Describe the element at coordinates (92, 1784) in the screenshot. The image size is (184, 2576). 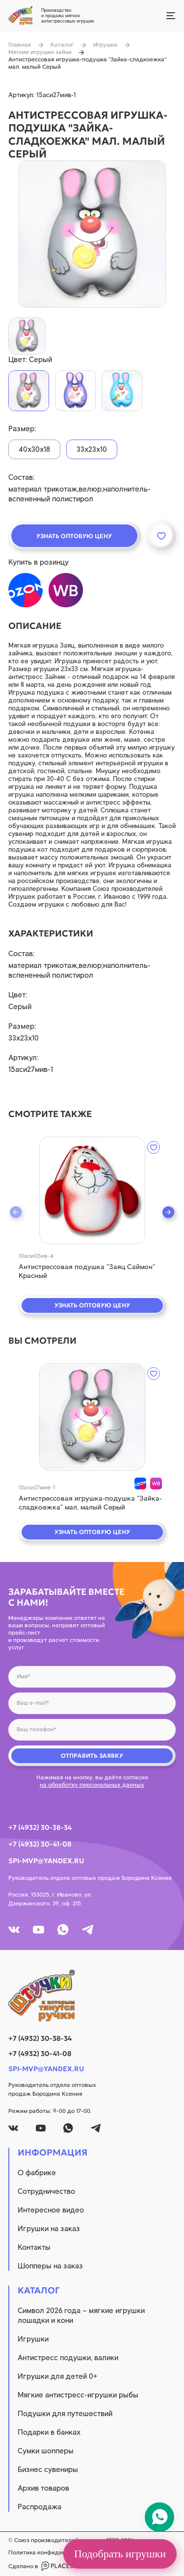
I see `на обработку персональных данных` at that location.